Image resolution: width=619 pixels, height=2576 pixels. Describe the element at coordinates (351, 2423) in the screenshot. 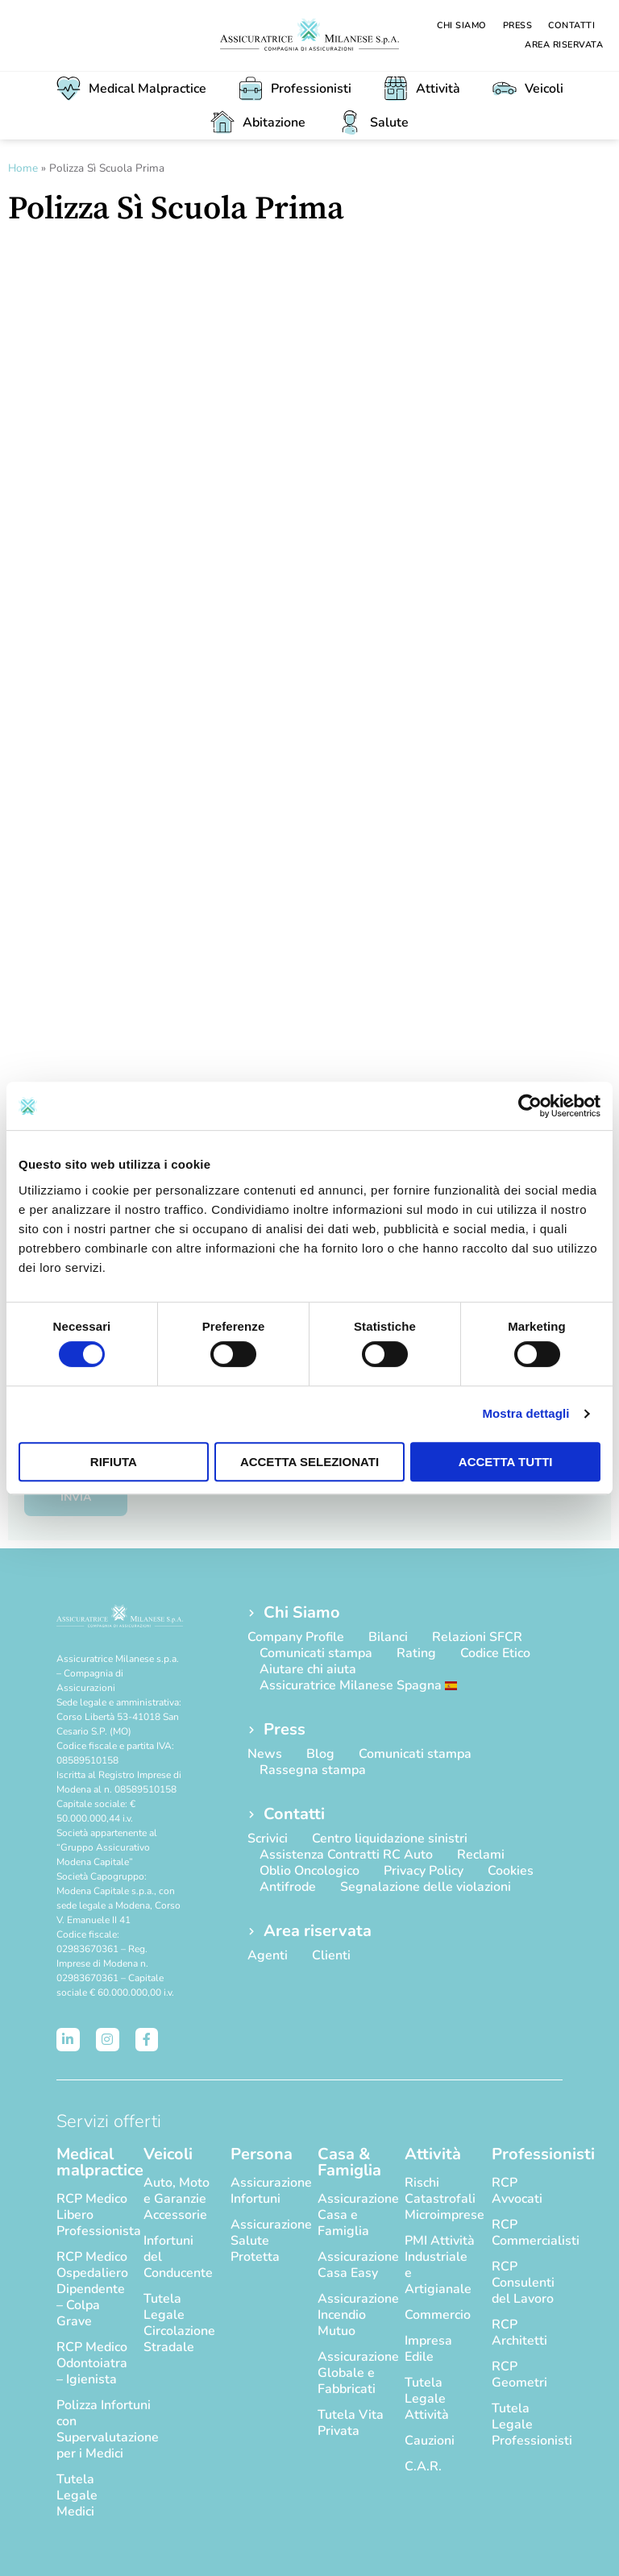

I see `Tutela Vita Privata` at that location.